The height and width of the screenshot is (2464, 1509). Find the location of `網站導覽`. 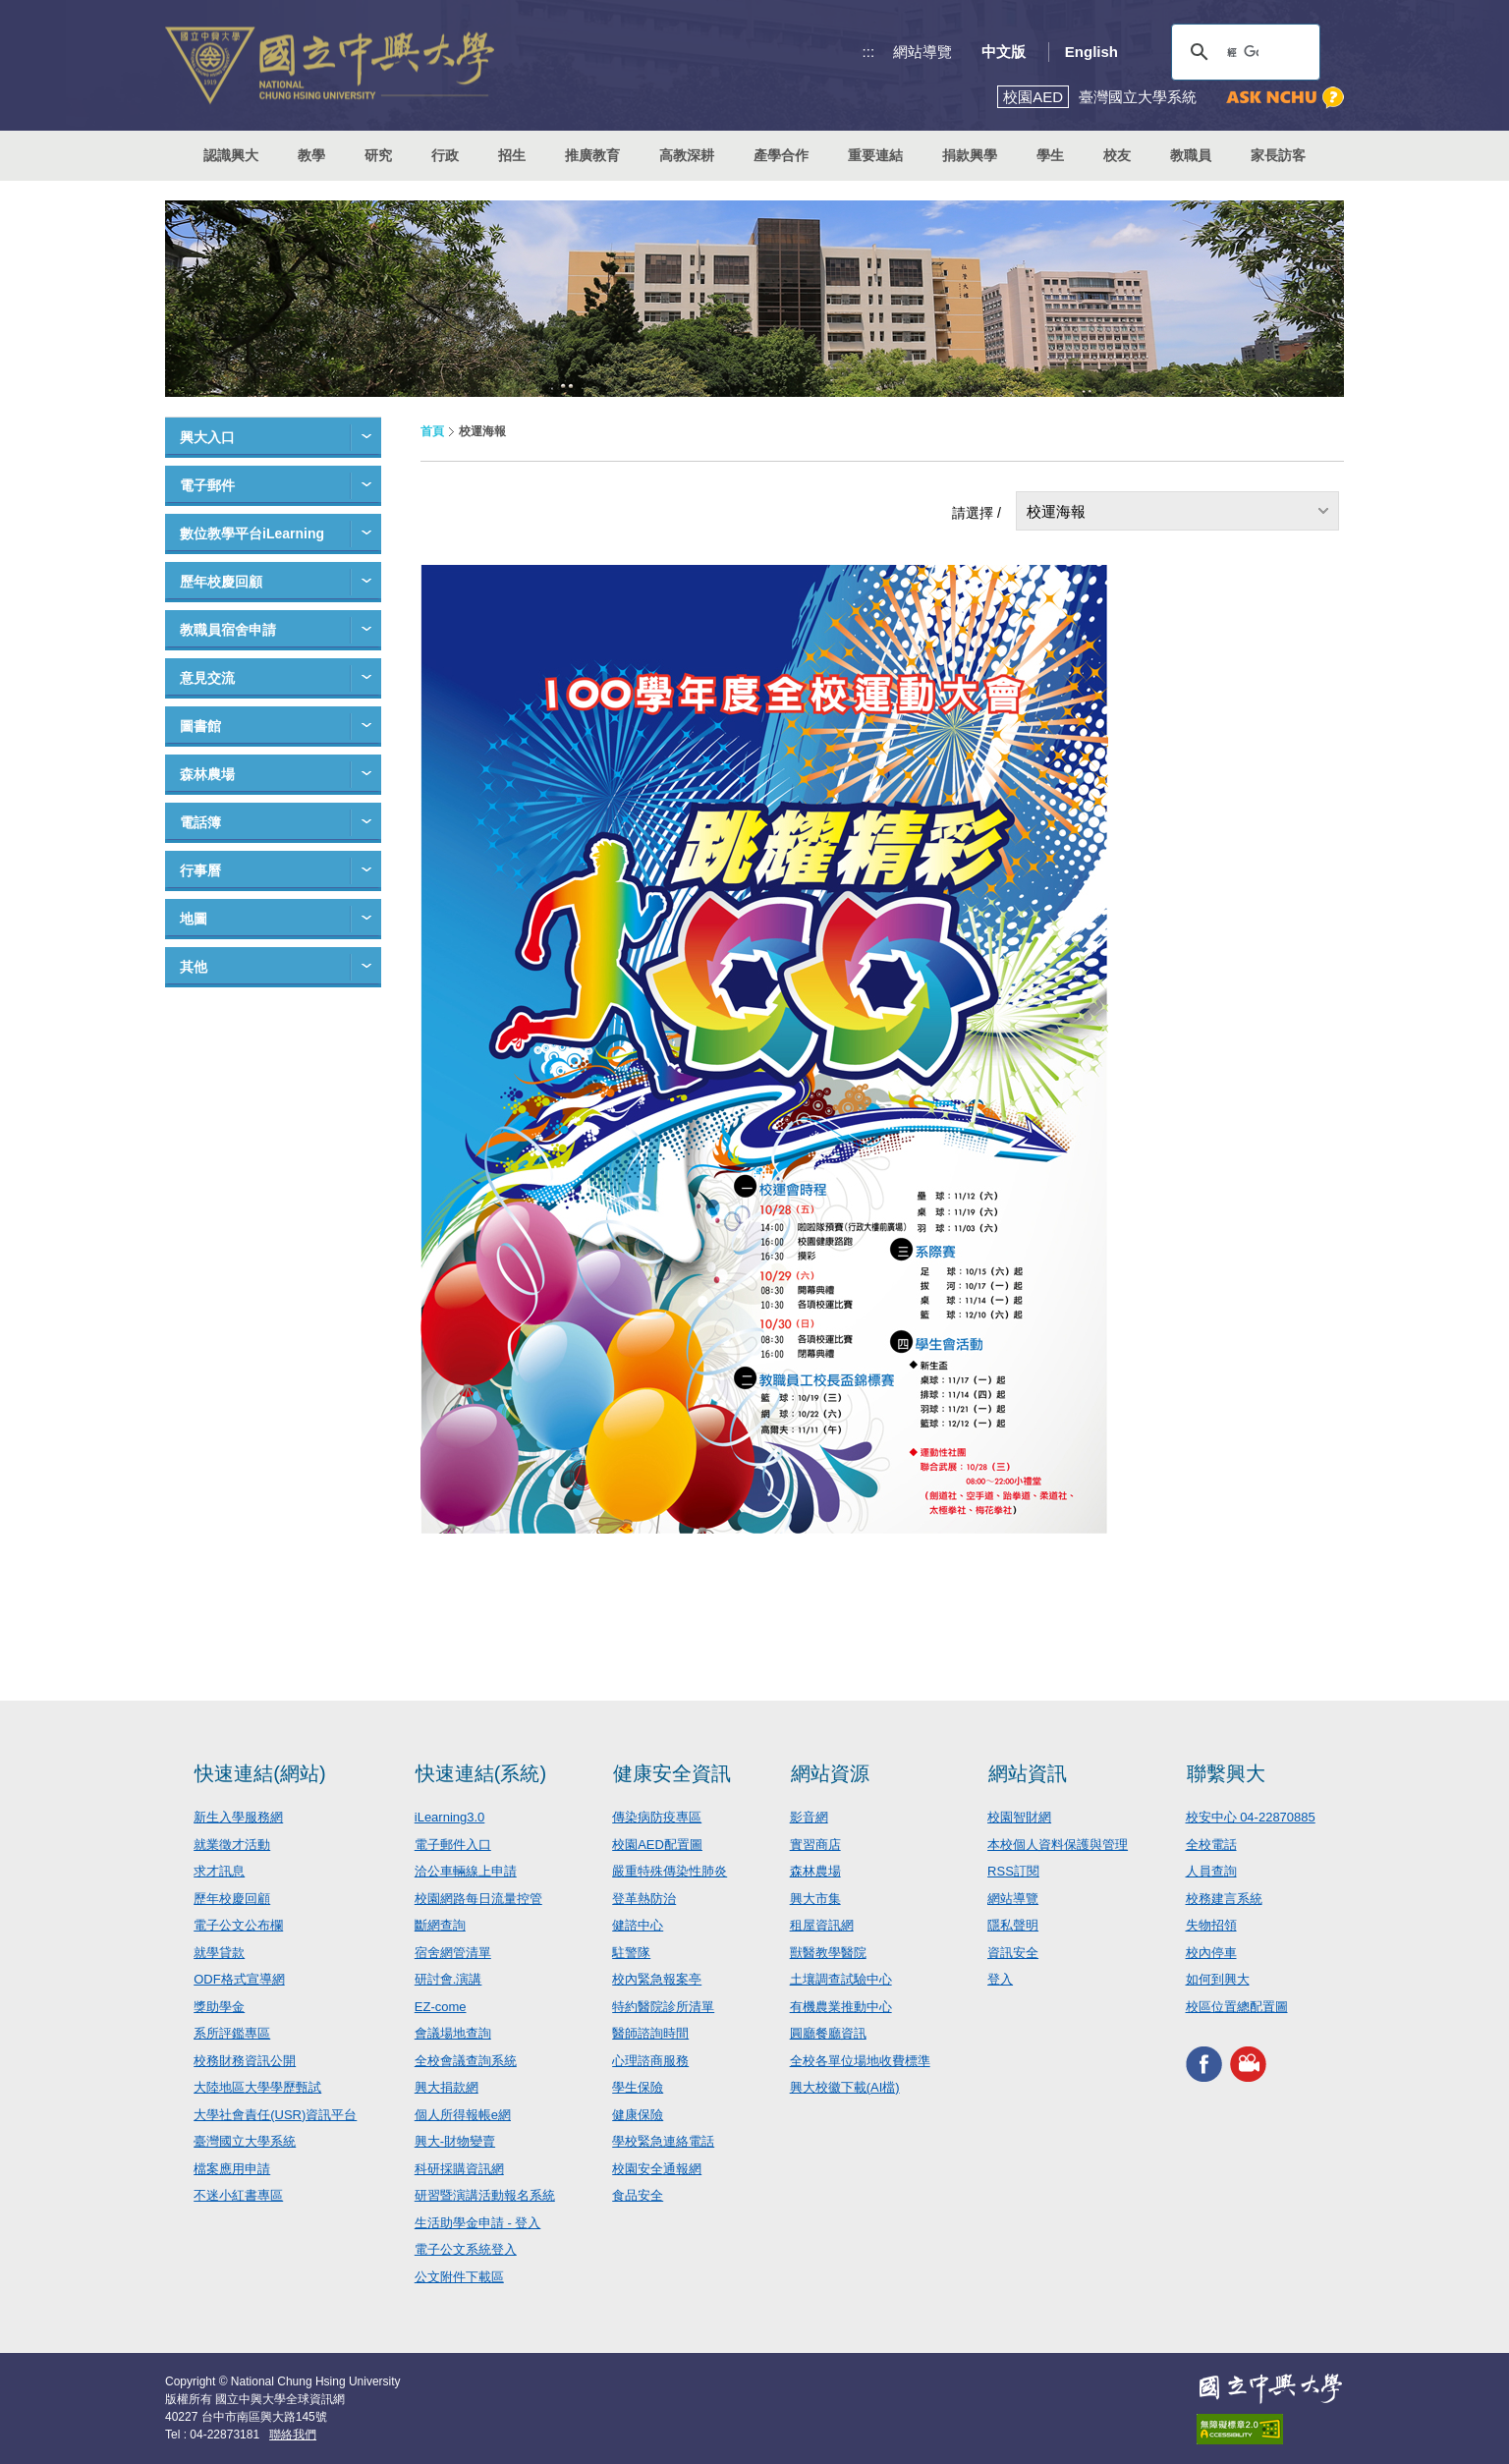

網站導覽 is located at coordinates (922, 51).